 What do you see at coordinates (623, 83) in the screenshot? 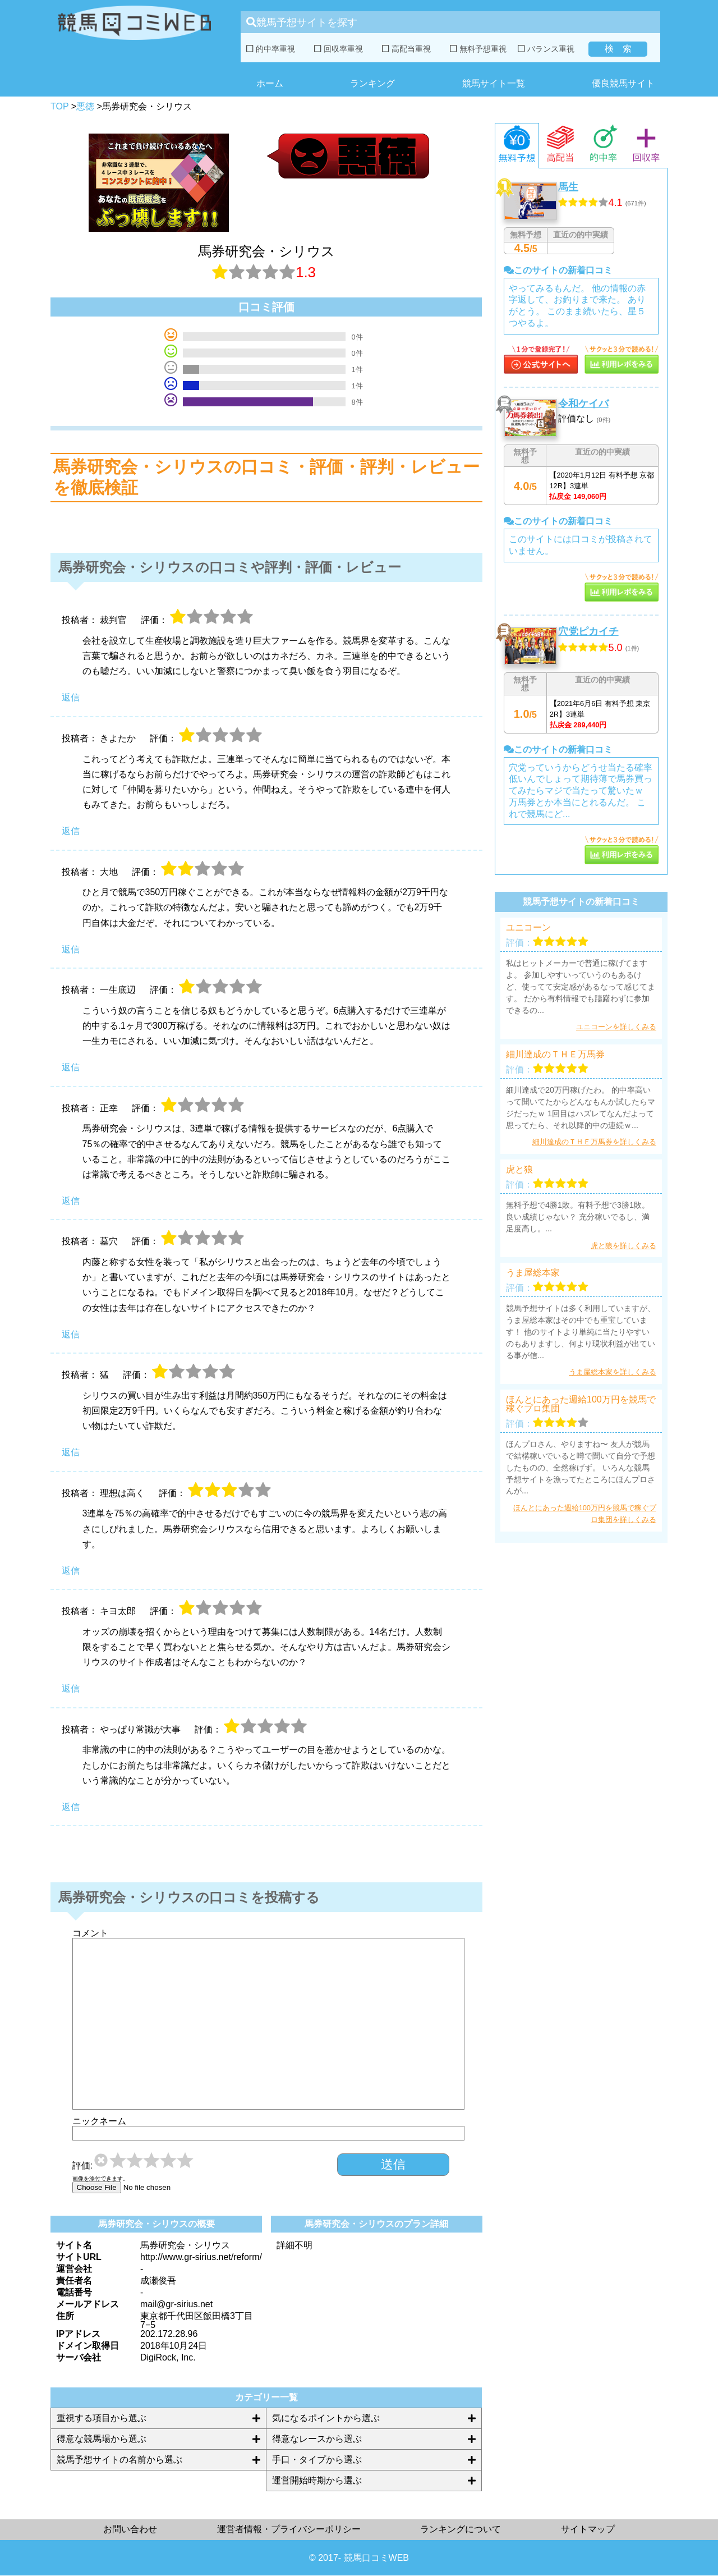
I see `優良競馬サイト` at bounding box center [623, 83].